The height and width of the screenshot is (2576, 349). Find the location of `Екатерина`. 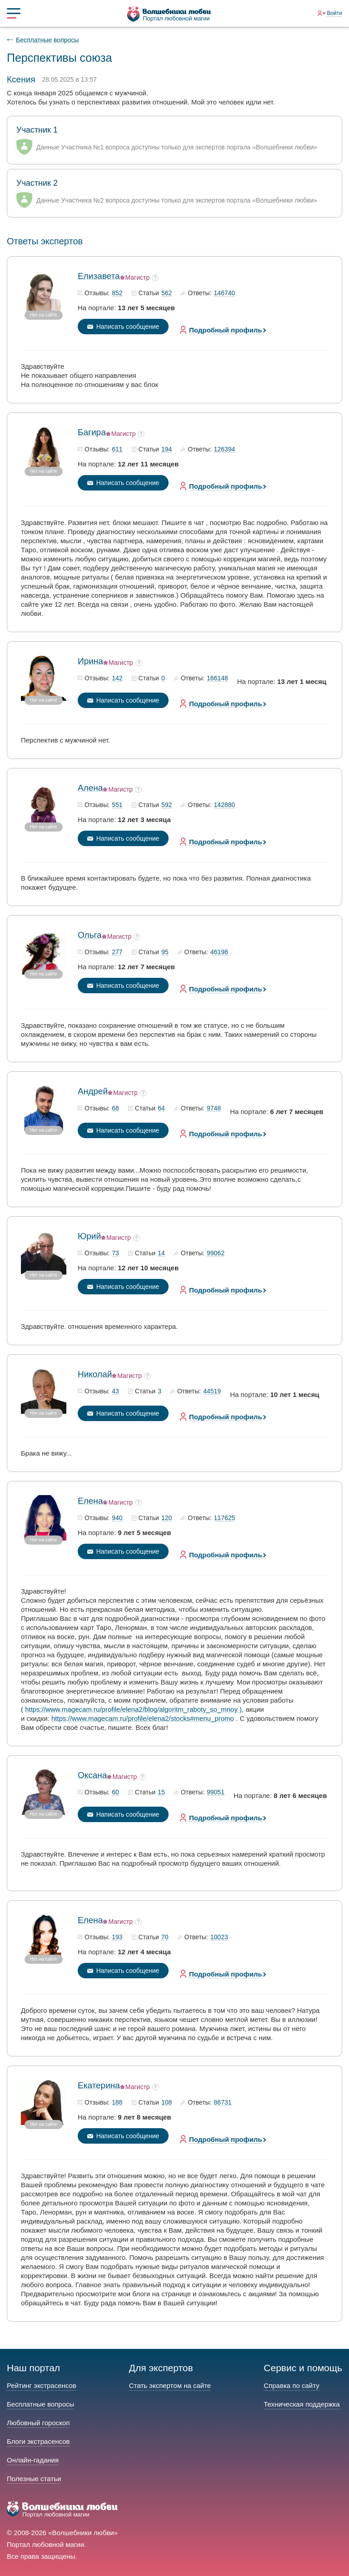

Екатерина is located at coordinates (99, 2085).